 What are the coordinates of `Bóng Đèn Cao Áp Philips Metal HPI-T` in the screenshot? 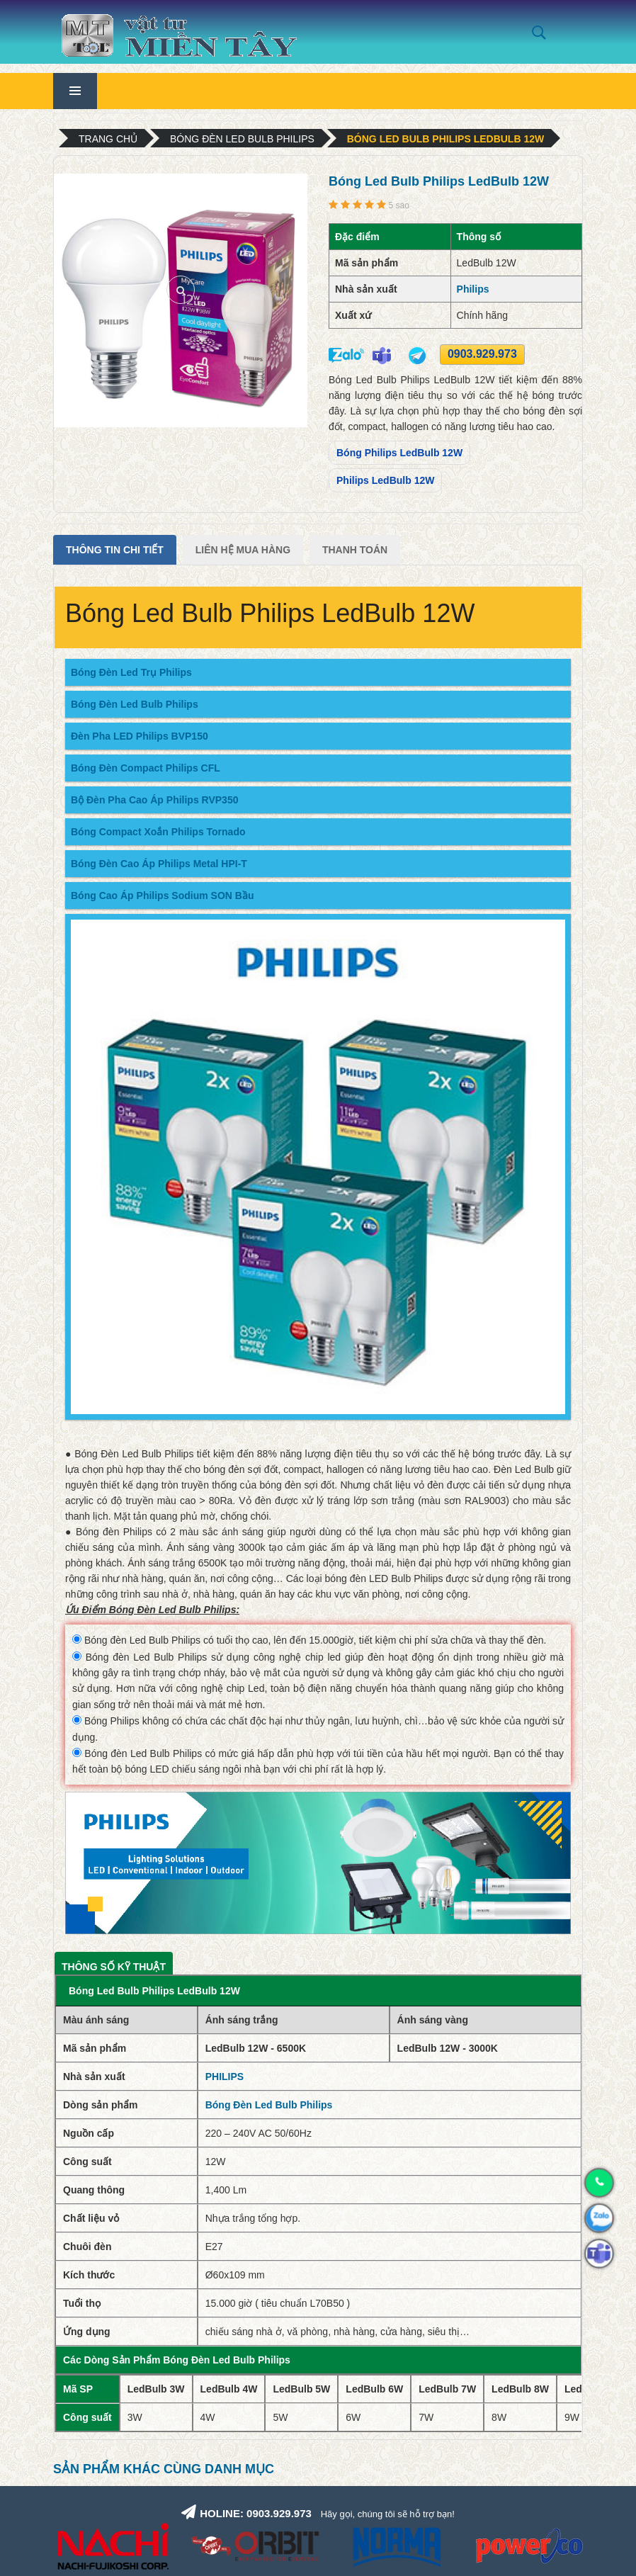 It's located at (159, 863).